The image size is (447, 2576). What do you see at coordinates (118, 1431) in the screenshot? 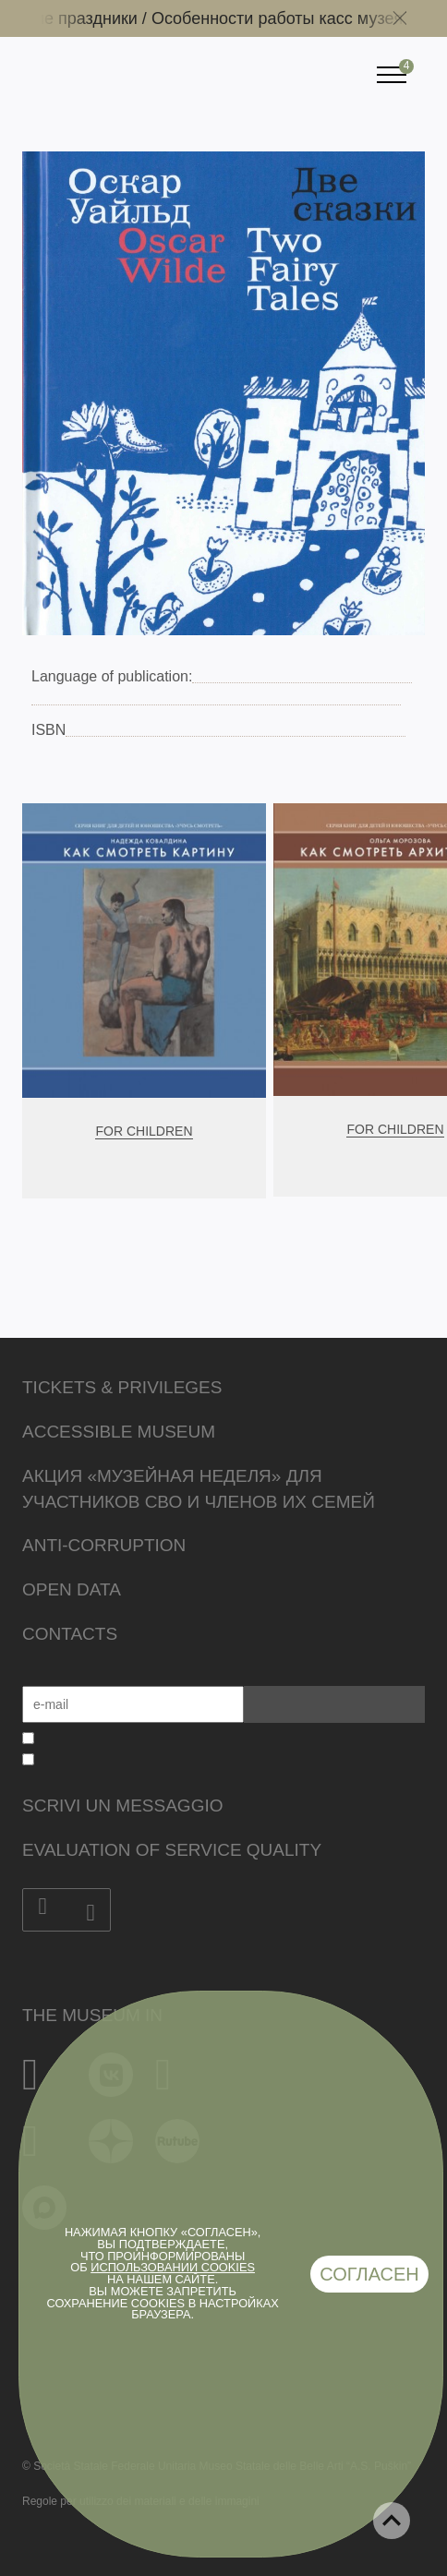
I see `Accessible Museum` at bounding box center [118, 1431].